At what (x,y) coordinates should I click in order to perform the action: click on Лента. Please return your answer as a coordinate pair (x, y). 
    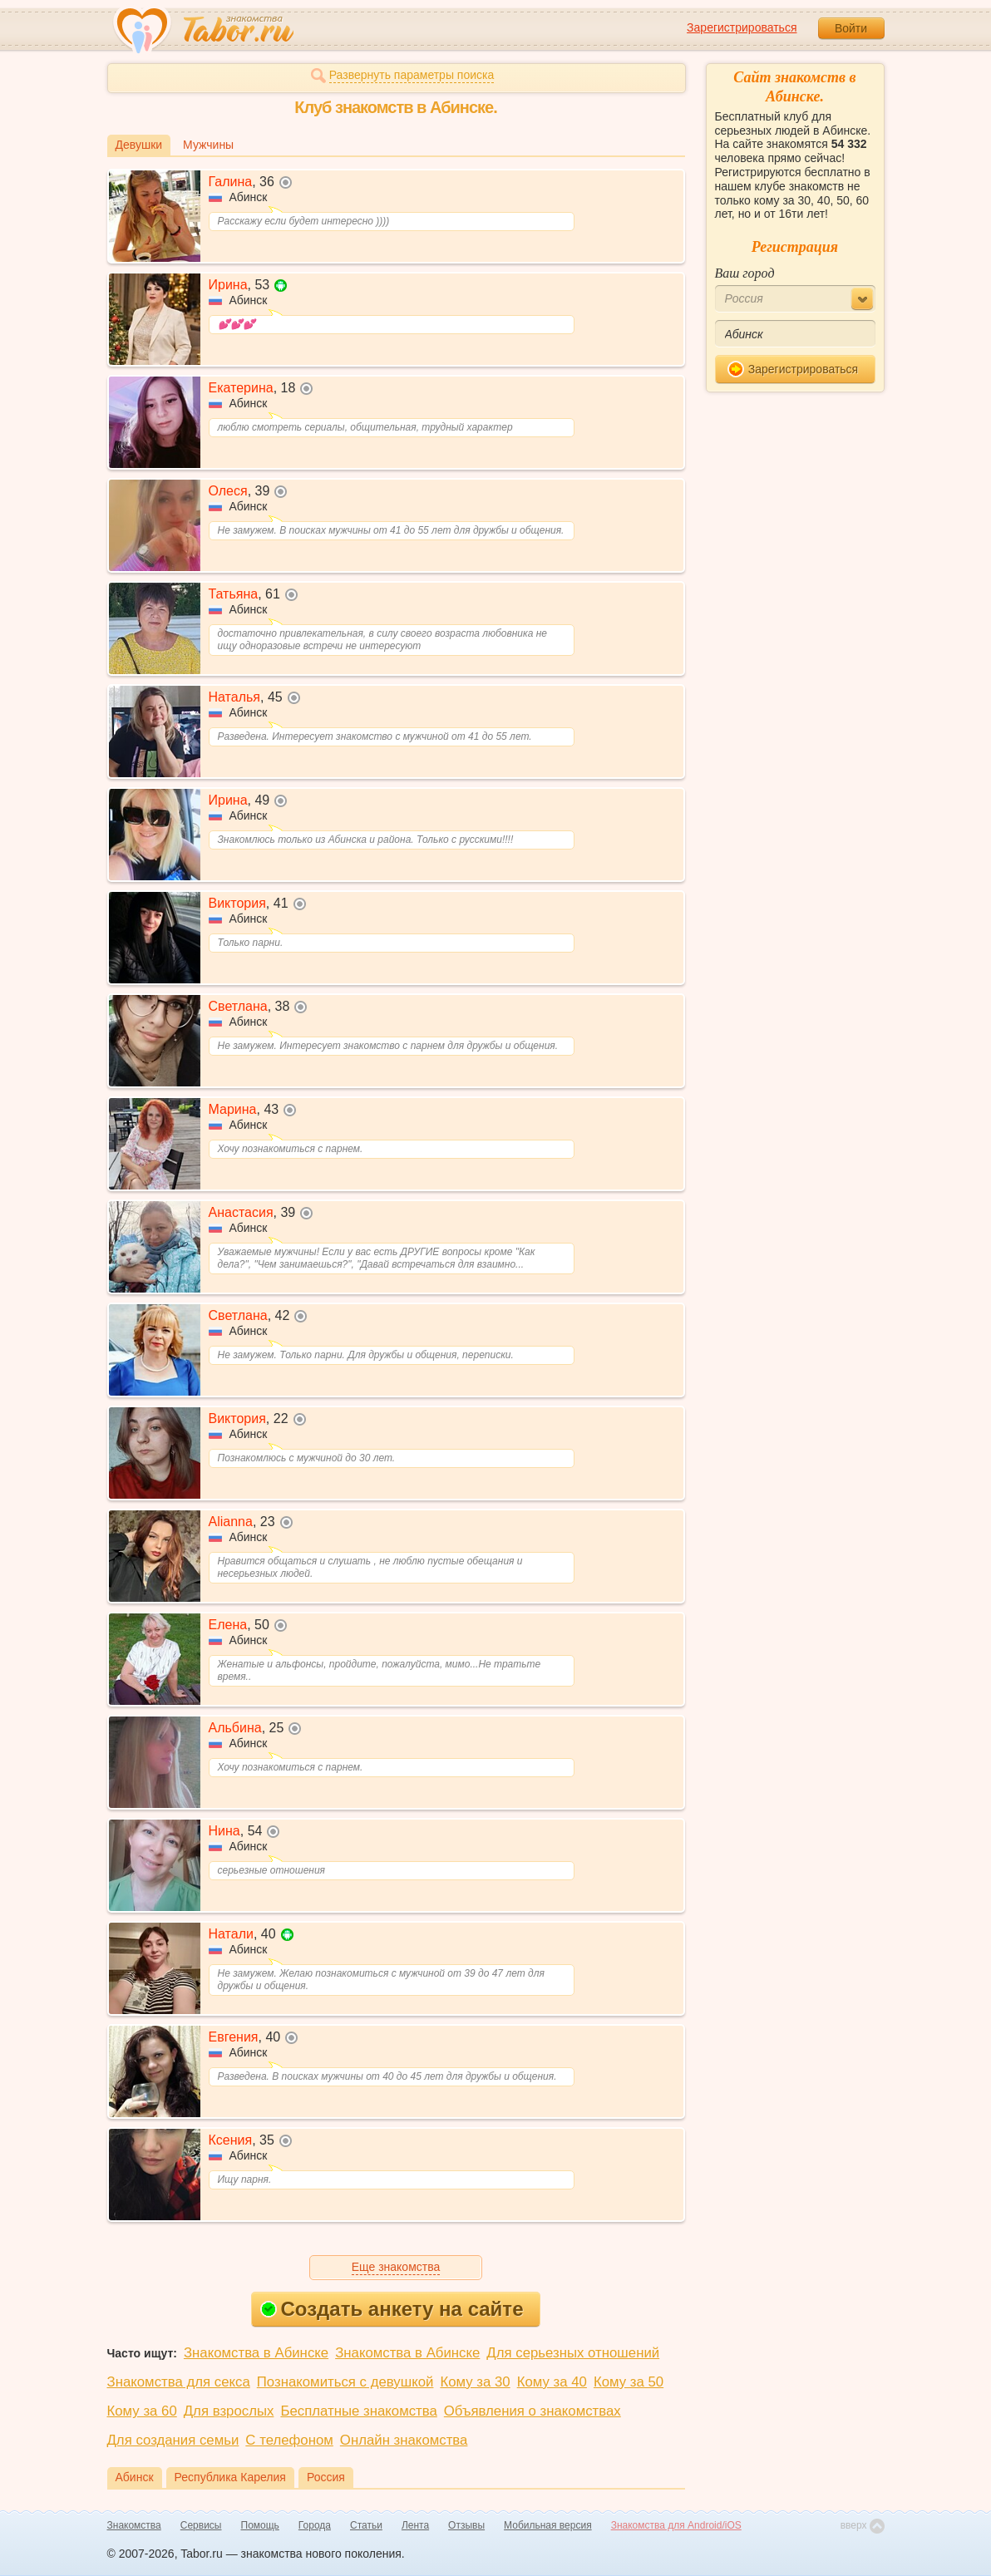
    Looking at the image, I should click on (415, 2525).